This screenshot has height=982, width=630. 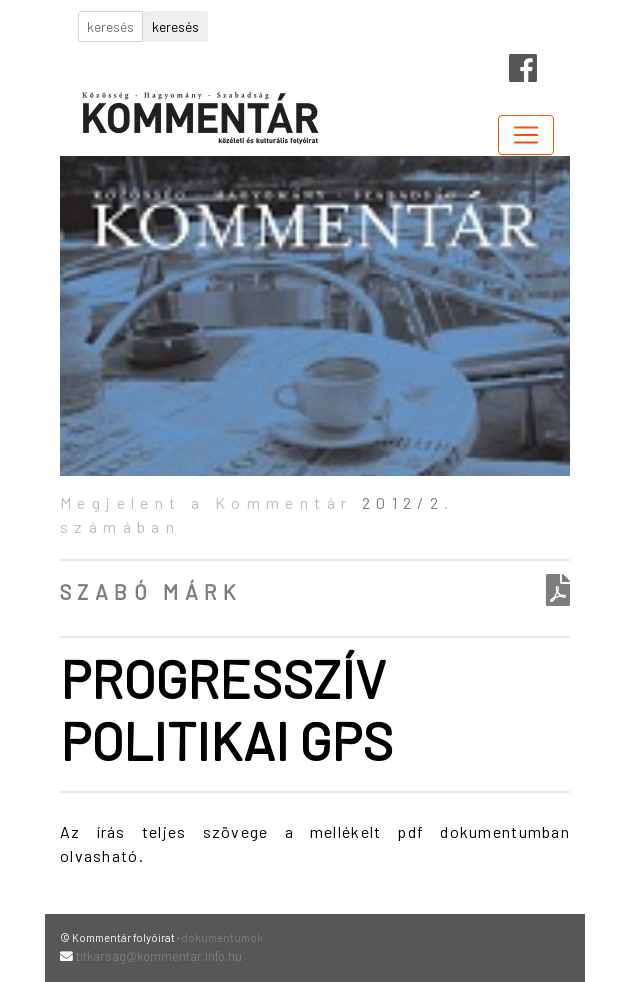 I want to click on dokumentumok, so click(x=222, y=937).